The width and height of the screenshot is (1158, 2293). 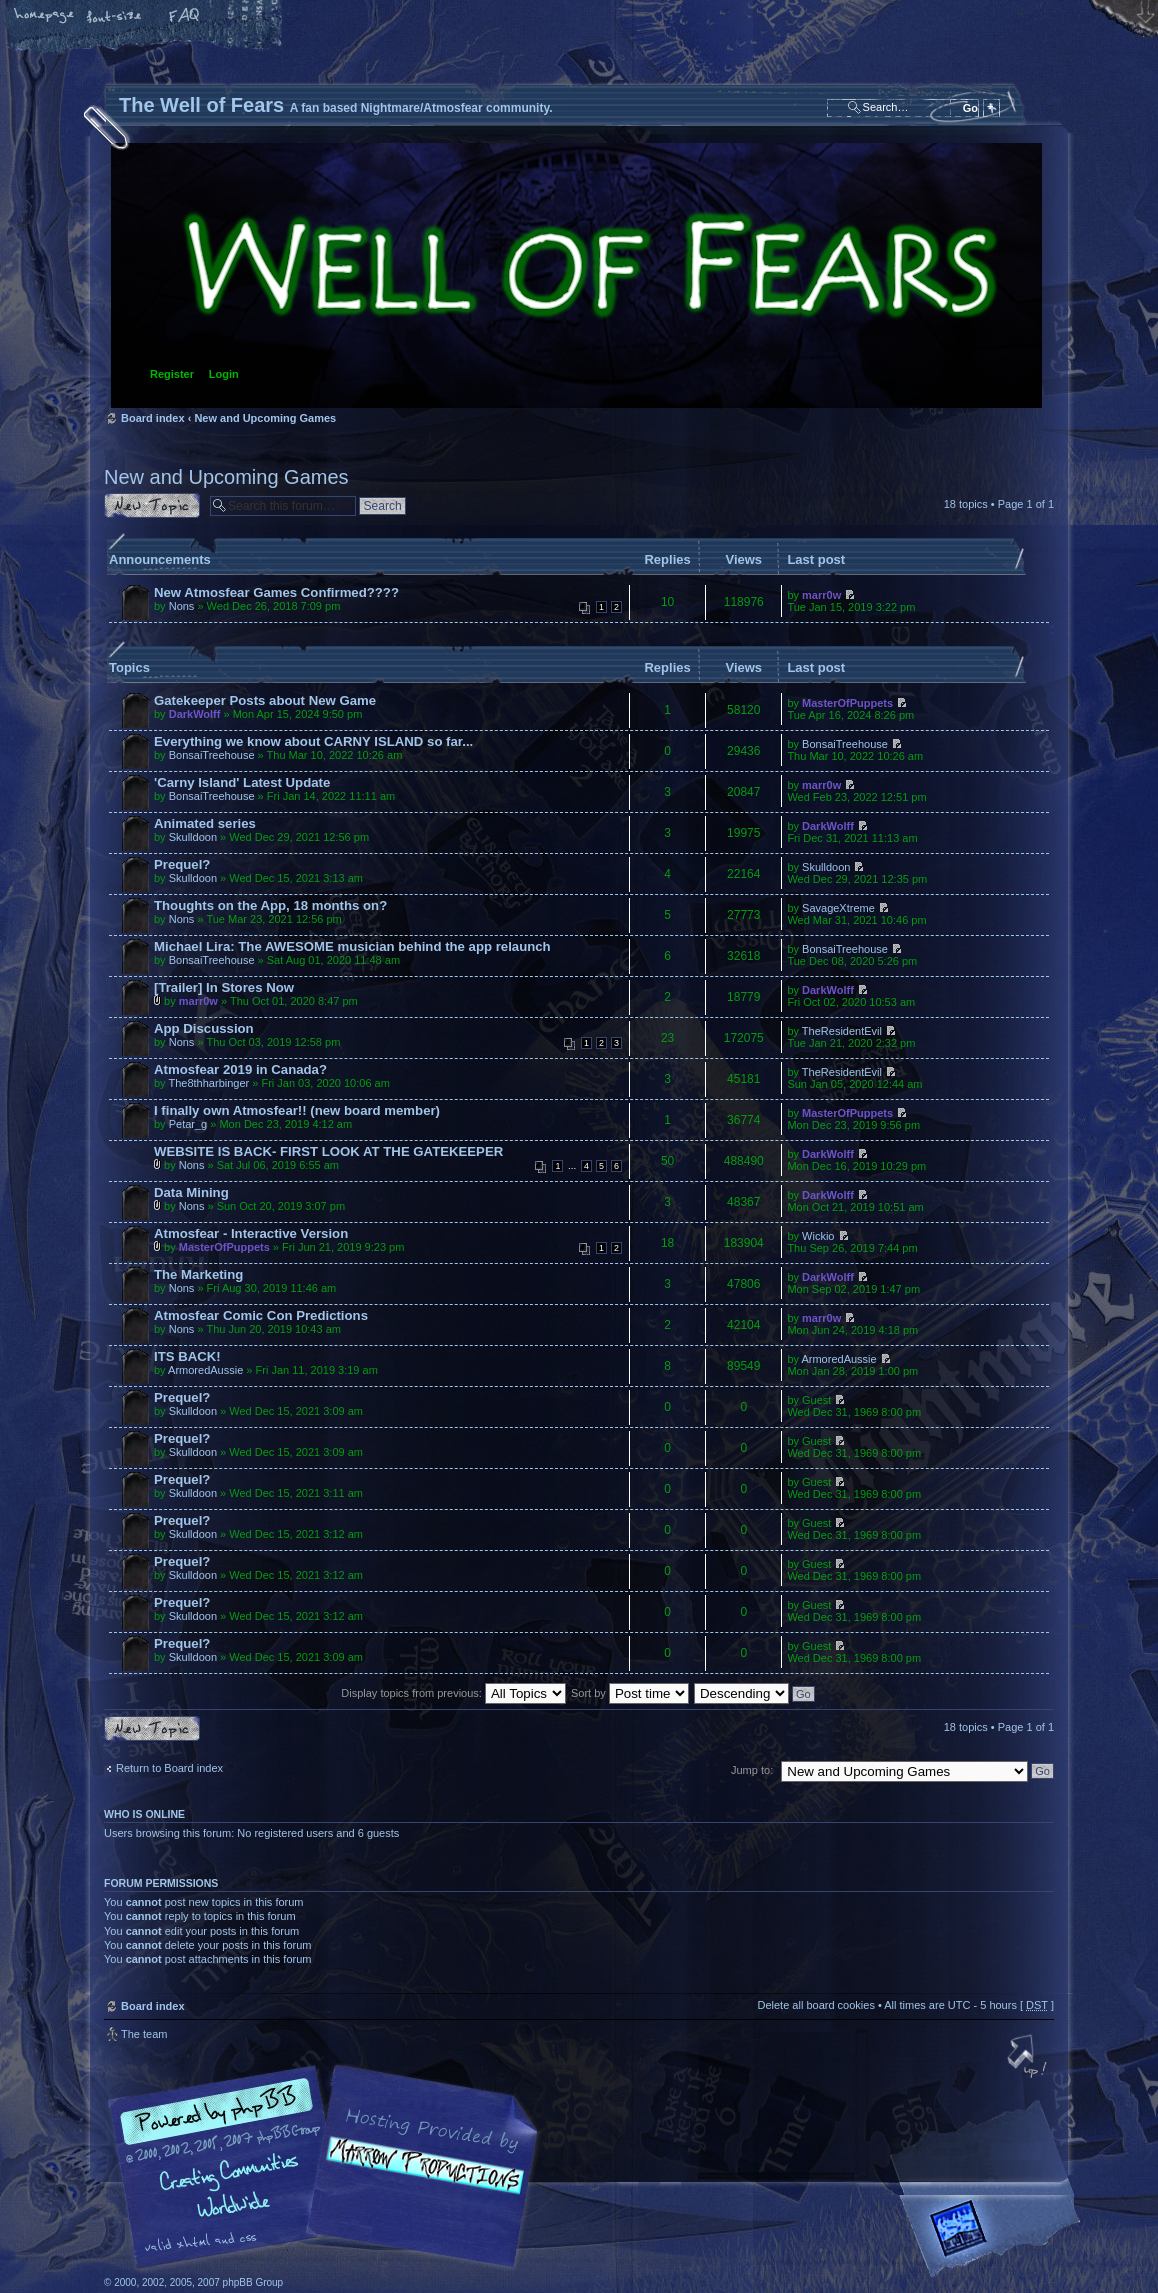 I want to click on DarkWolff, so click(x=195, y=714).